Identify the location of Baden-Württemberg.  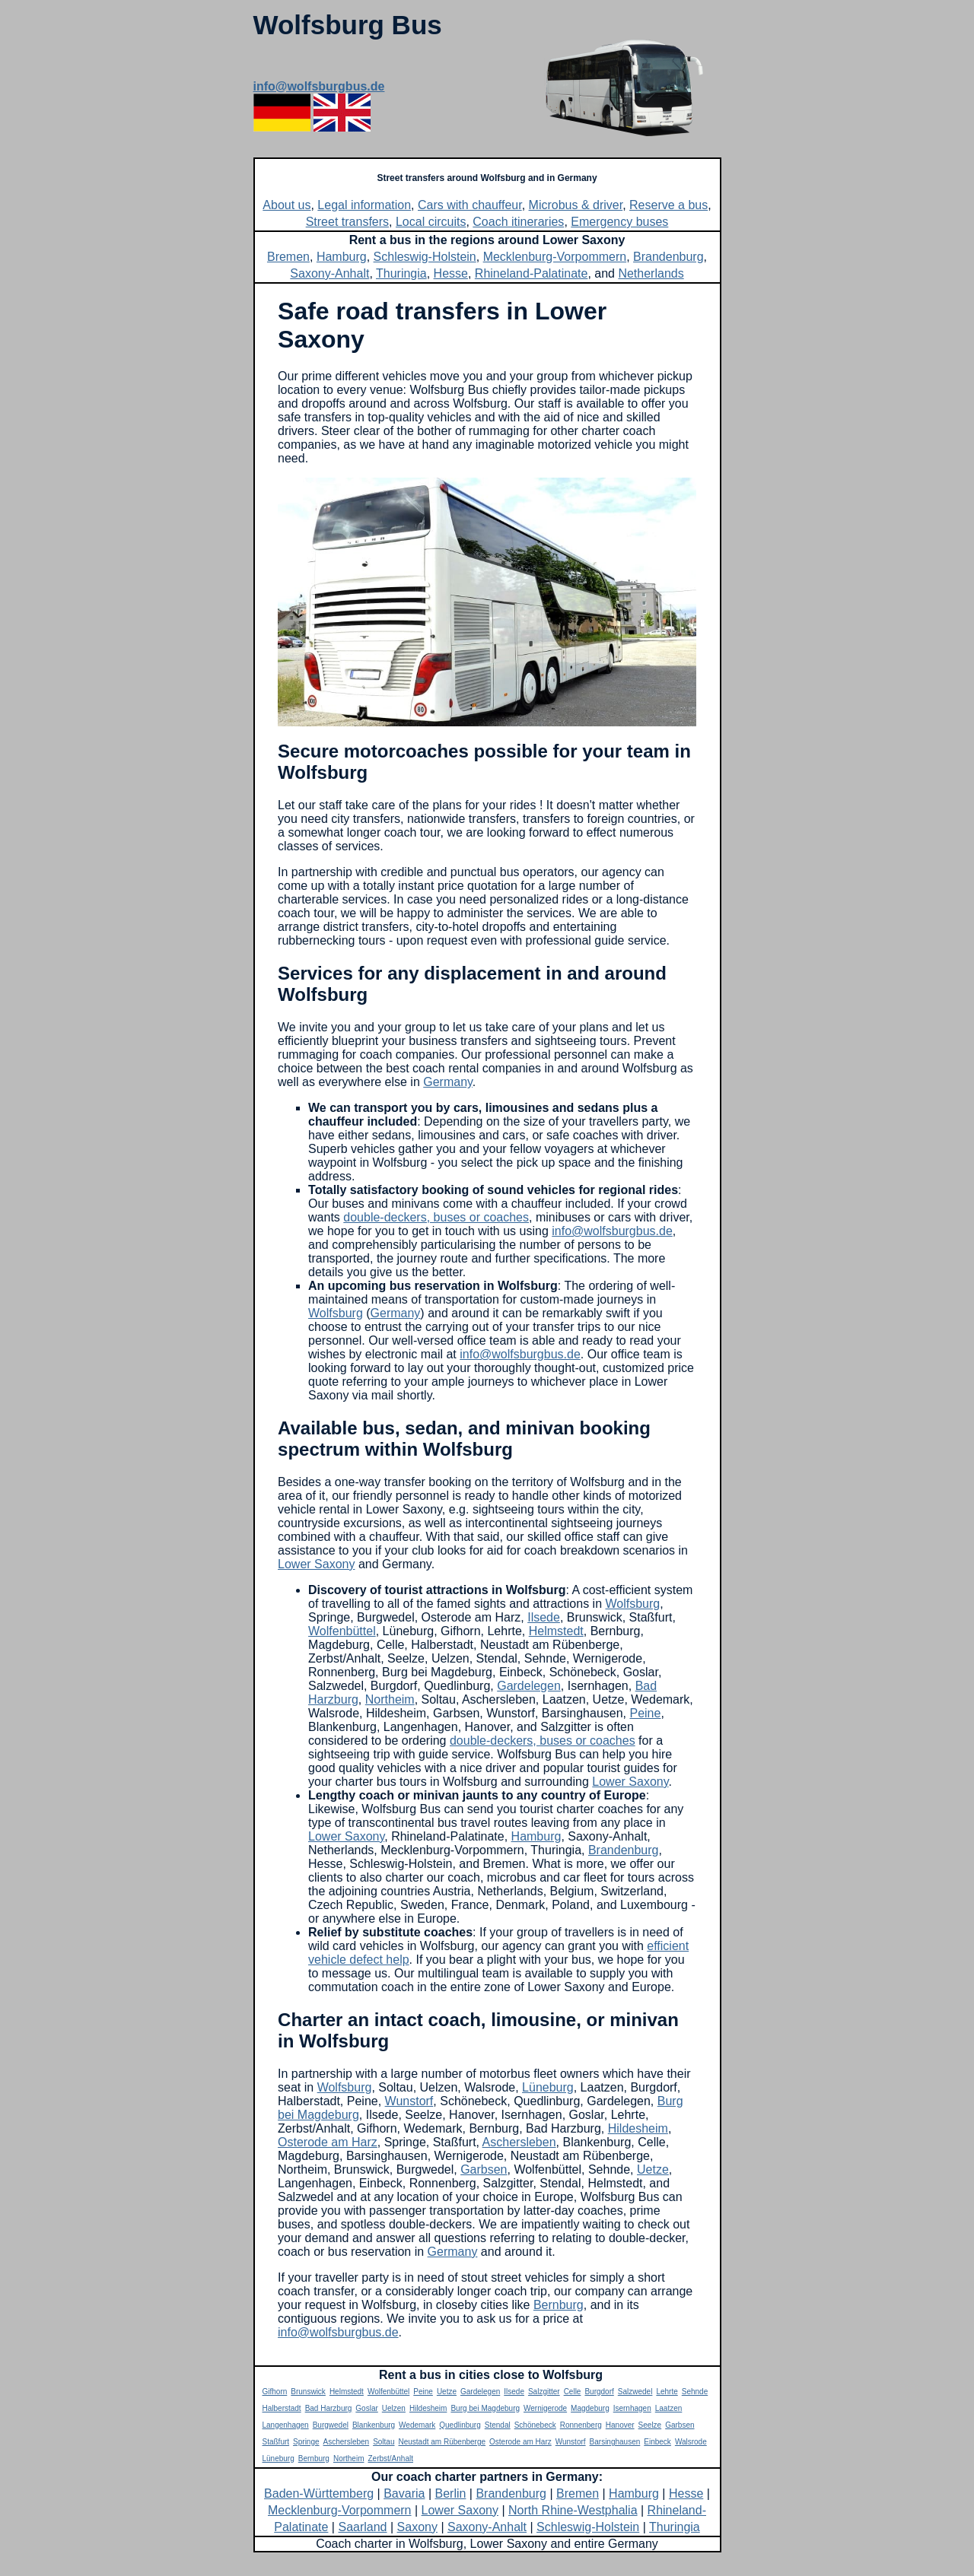
(319, 2493).